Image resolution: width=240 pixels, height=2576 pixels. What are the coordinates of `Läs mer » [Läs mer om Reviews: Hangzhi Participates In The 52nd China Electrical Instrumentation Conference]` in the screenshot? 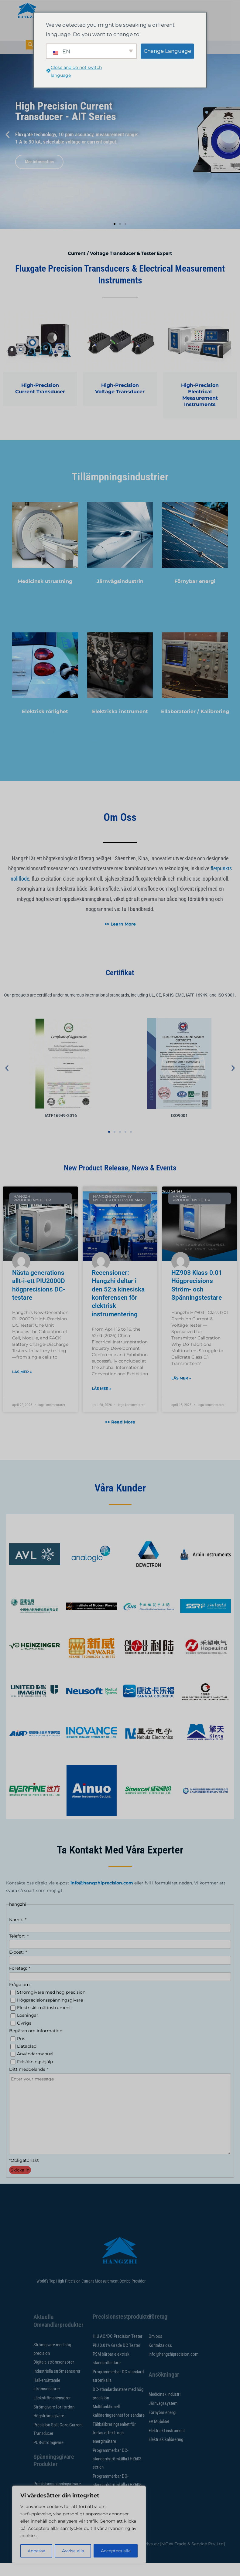 It's located at (101, 1401).